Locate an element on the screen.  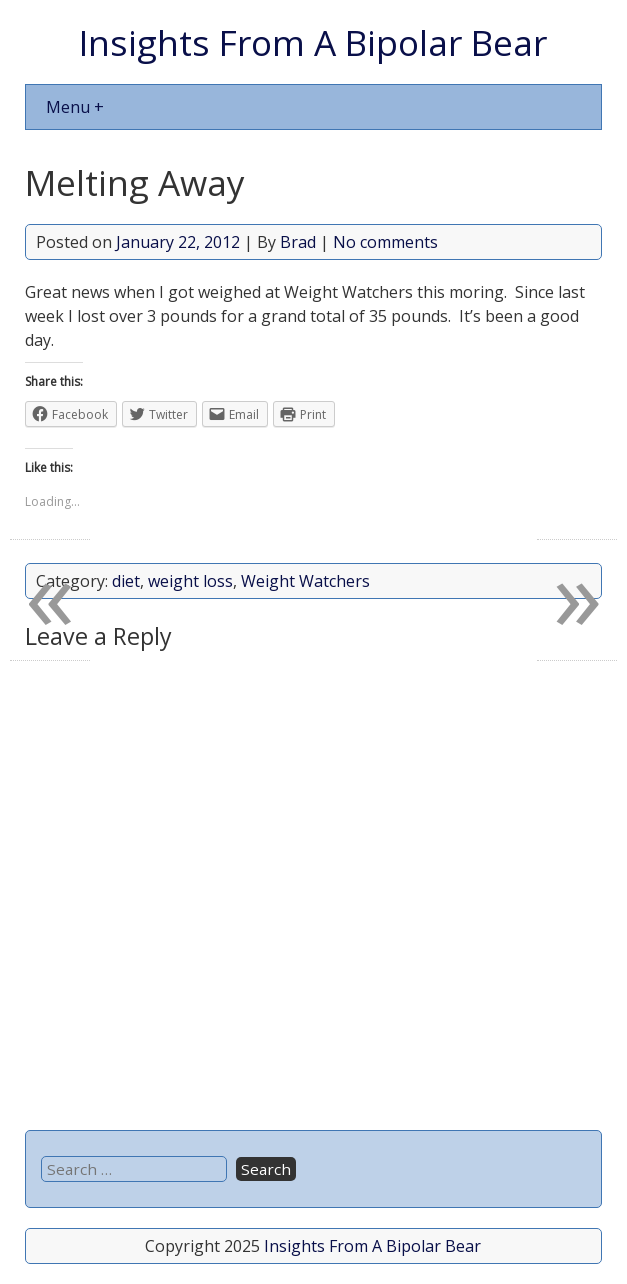
Brad is located at coordinates (298, 242).